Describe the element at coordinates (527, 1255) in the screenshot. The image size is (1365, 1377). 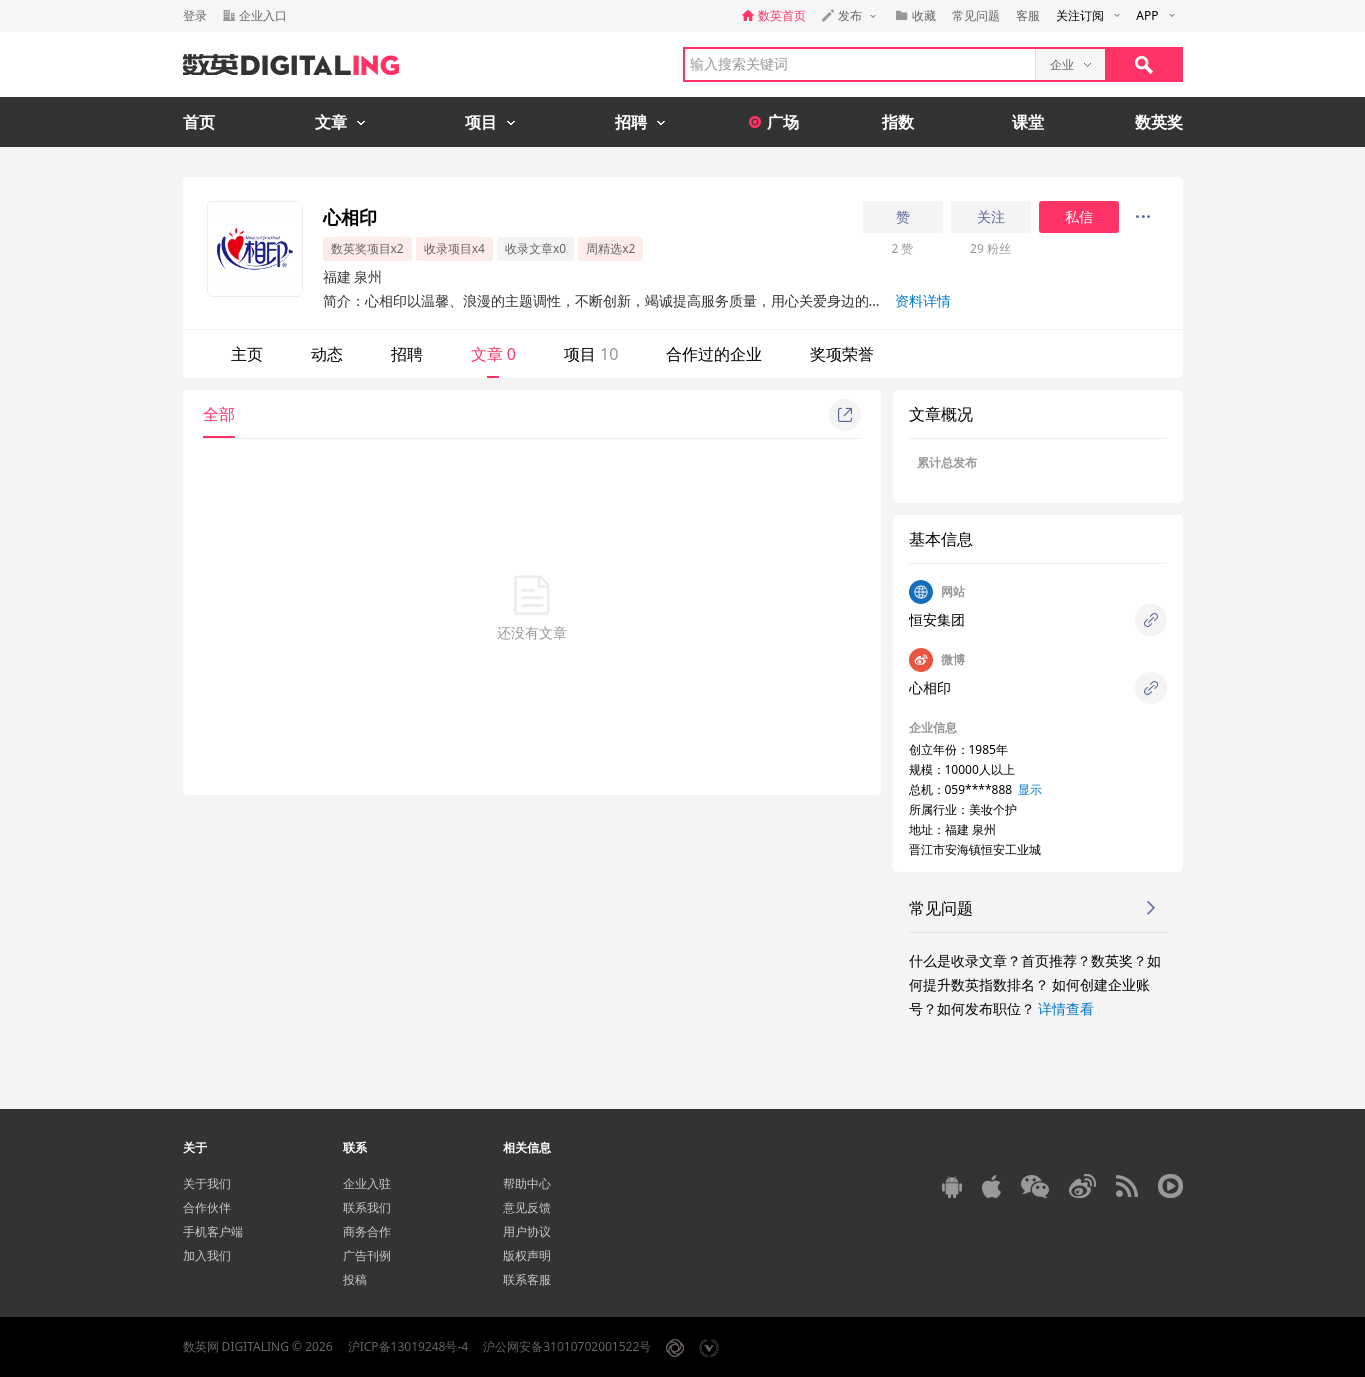
I see `版权声明` at that location.